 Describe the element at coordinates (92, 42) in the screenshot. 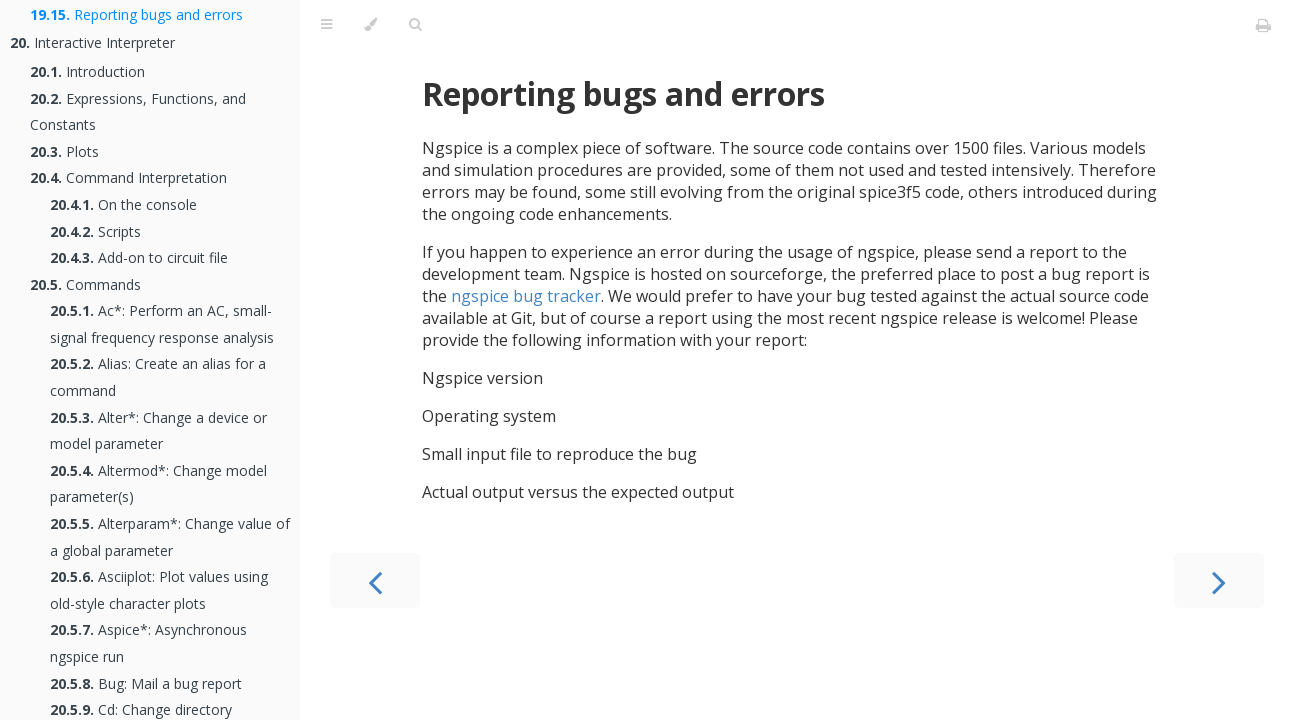

I see `Interactive Interpreter` at that location.